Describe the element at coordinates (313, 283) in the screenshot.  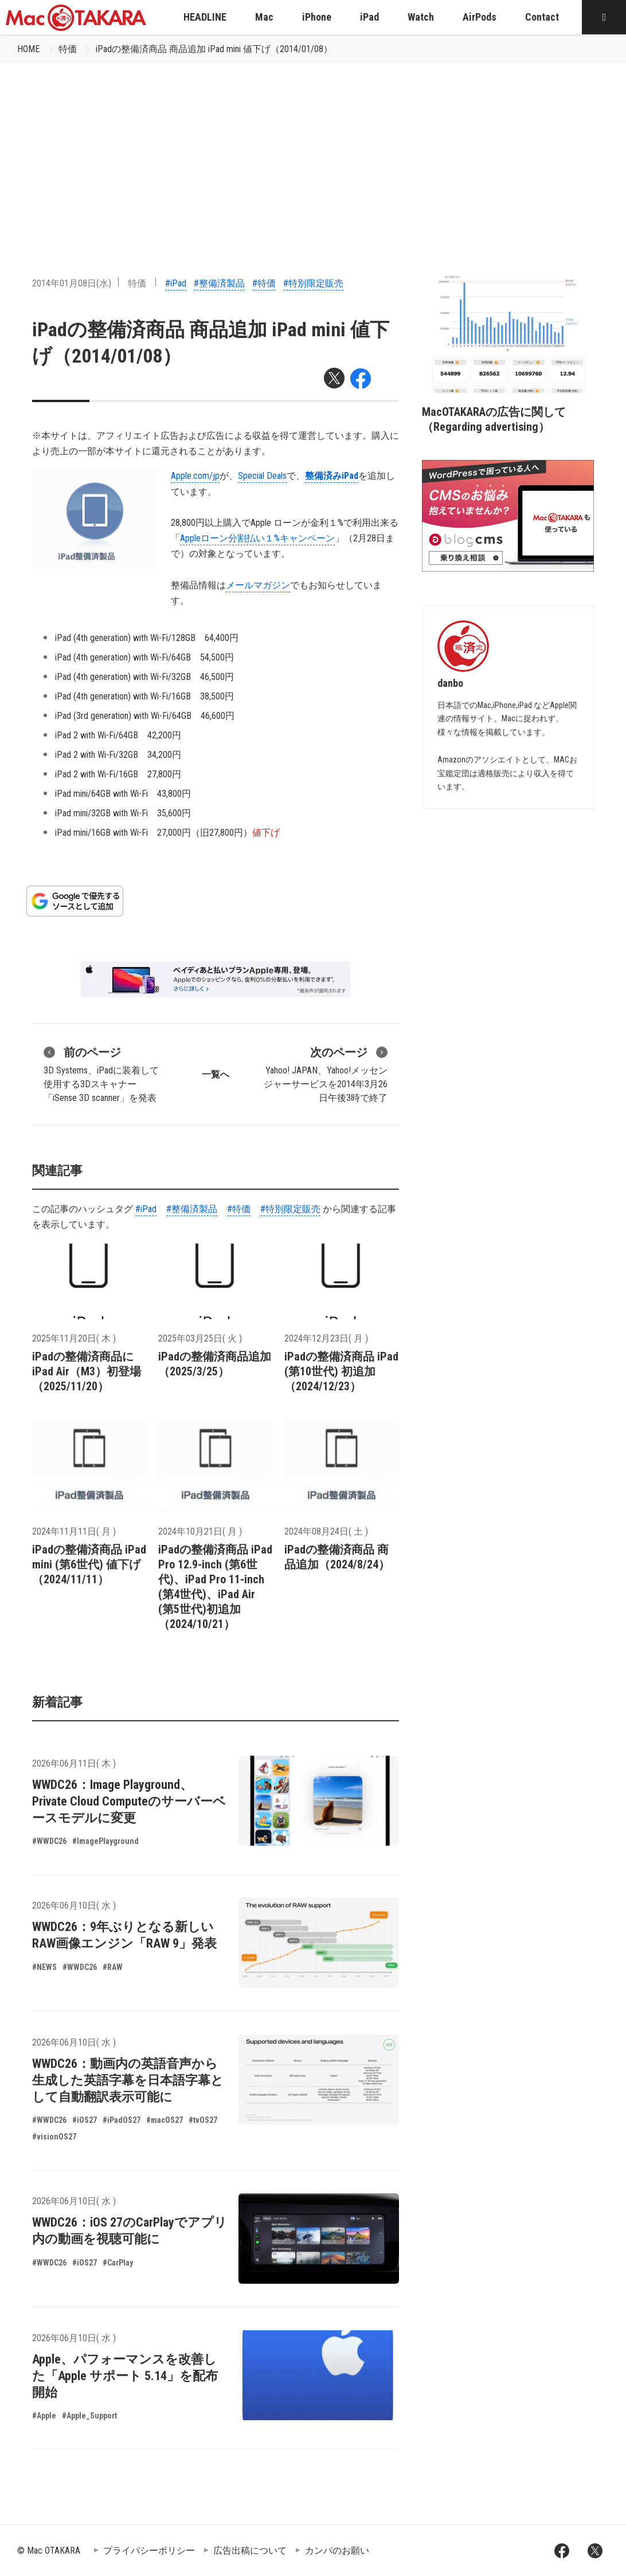
I see `#特別限定販売` at that location.